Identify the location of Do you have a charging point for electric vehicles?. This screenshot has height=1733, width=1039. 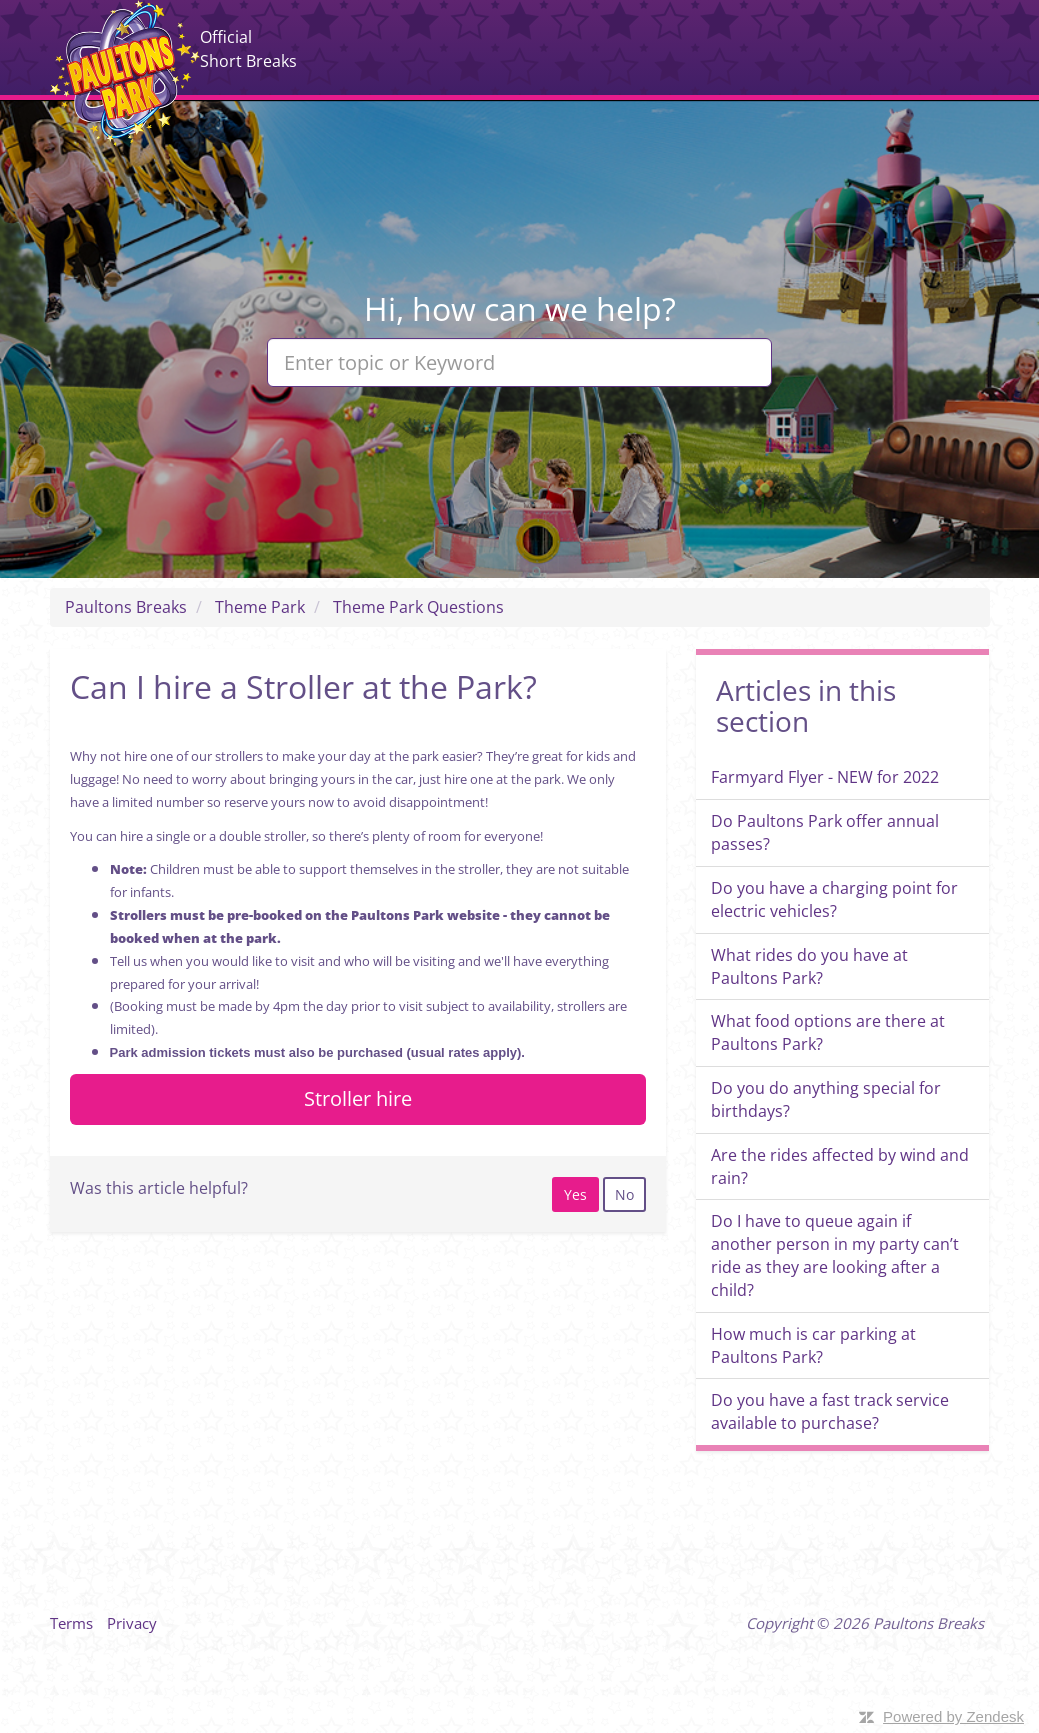
(834, 899).